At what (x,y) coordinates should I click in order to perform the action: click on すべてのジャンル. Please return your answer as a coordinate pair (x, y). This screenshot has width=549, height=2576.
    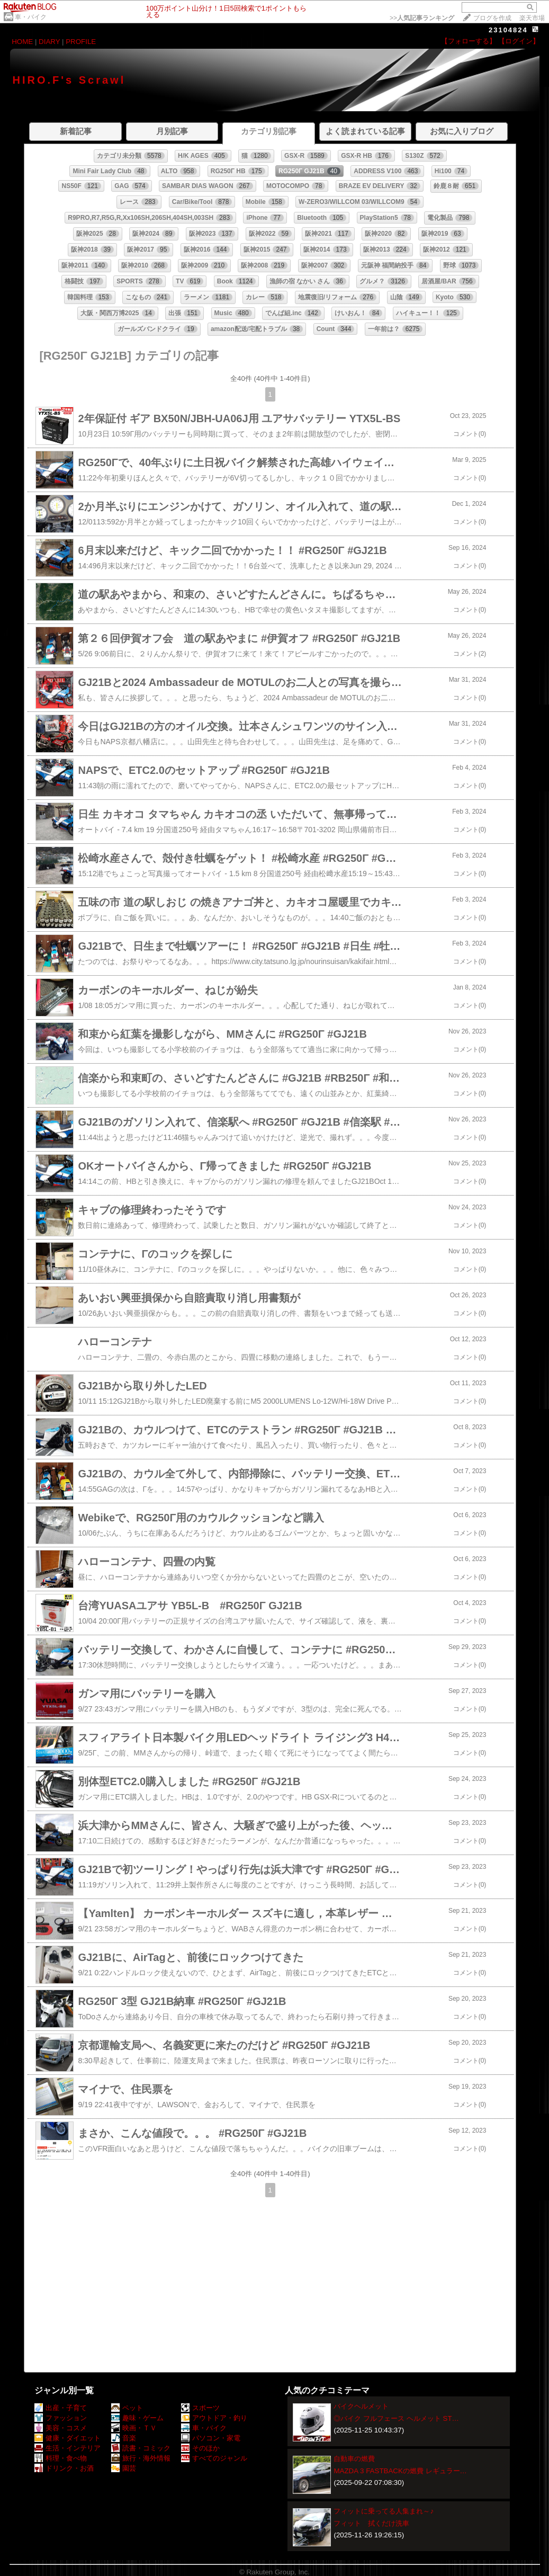
    Looking at the image, I should click on (214, 2458).